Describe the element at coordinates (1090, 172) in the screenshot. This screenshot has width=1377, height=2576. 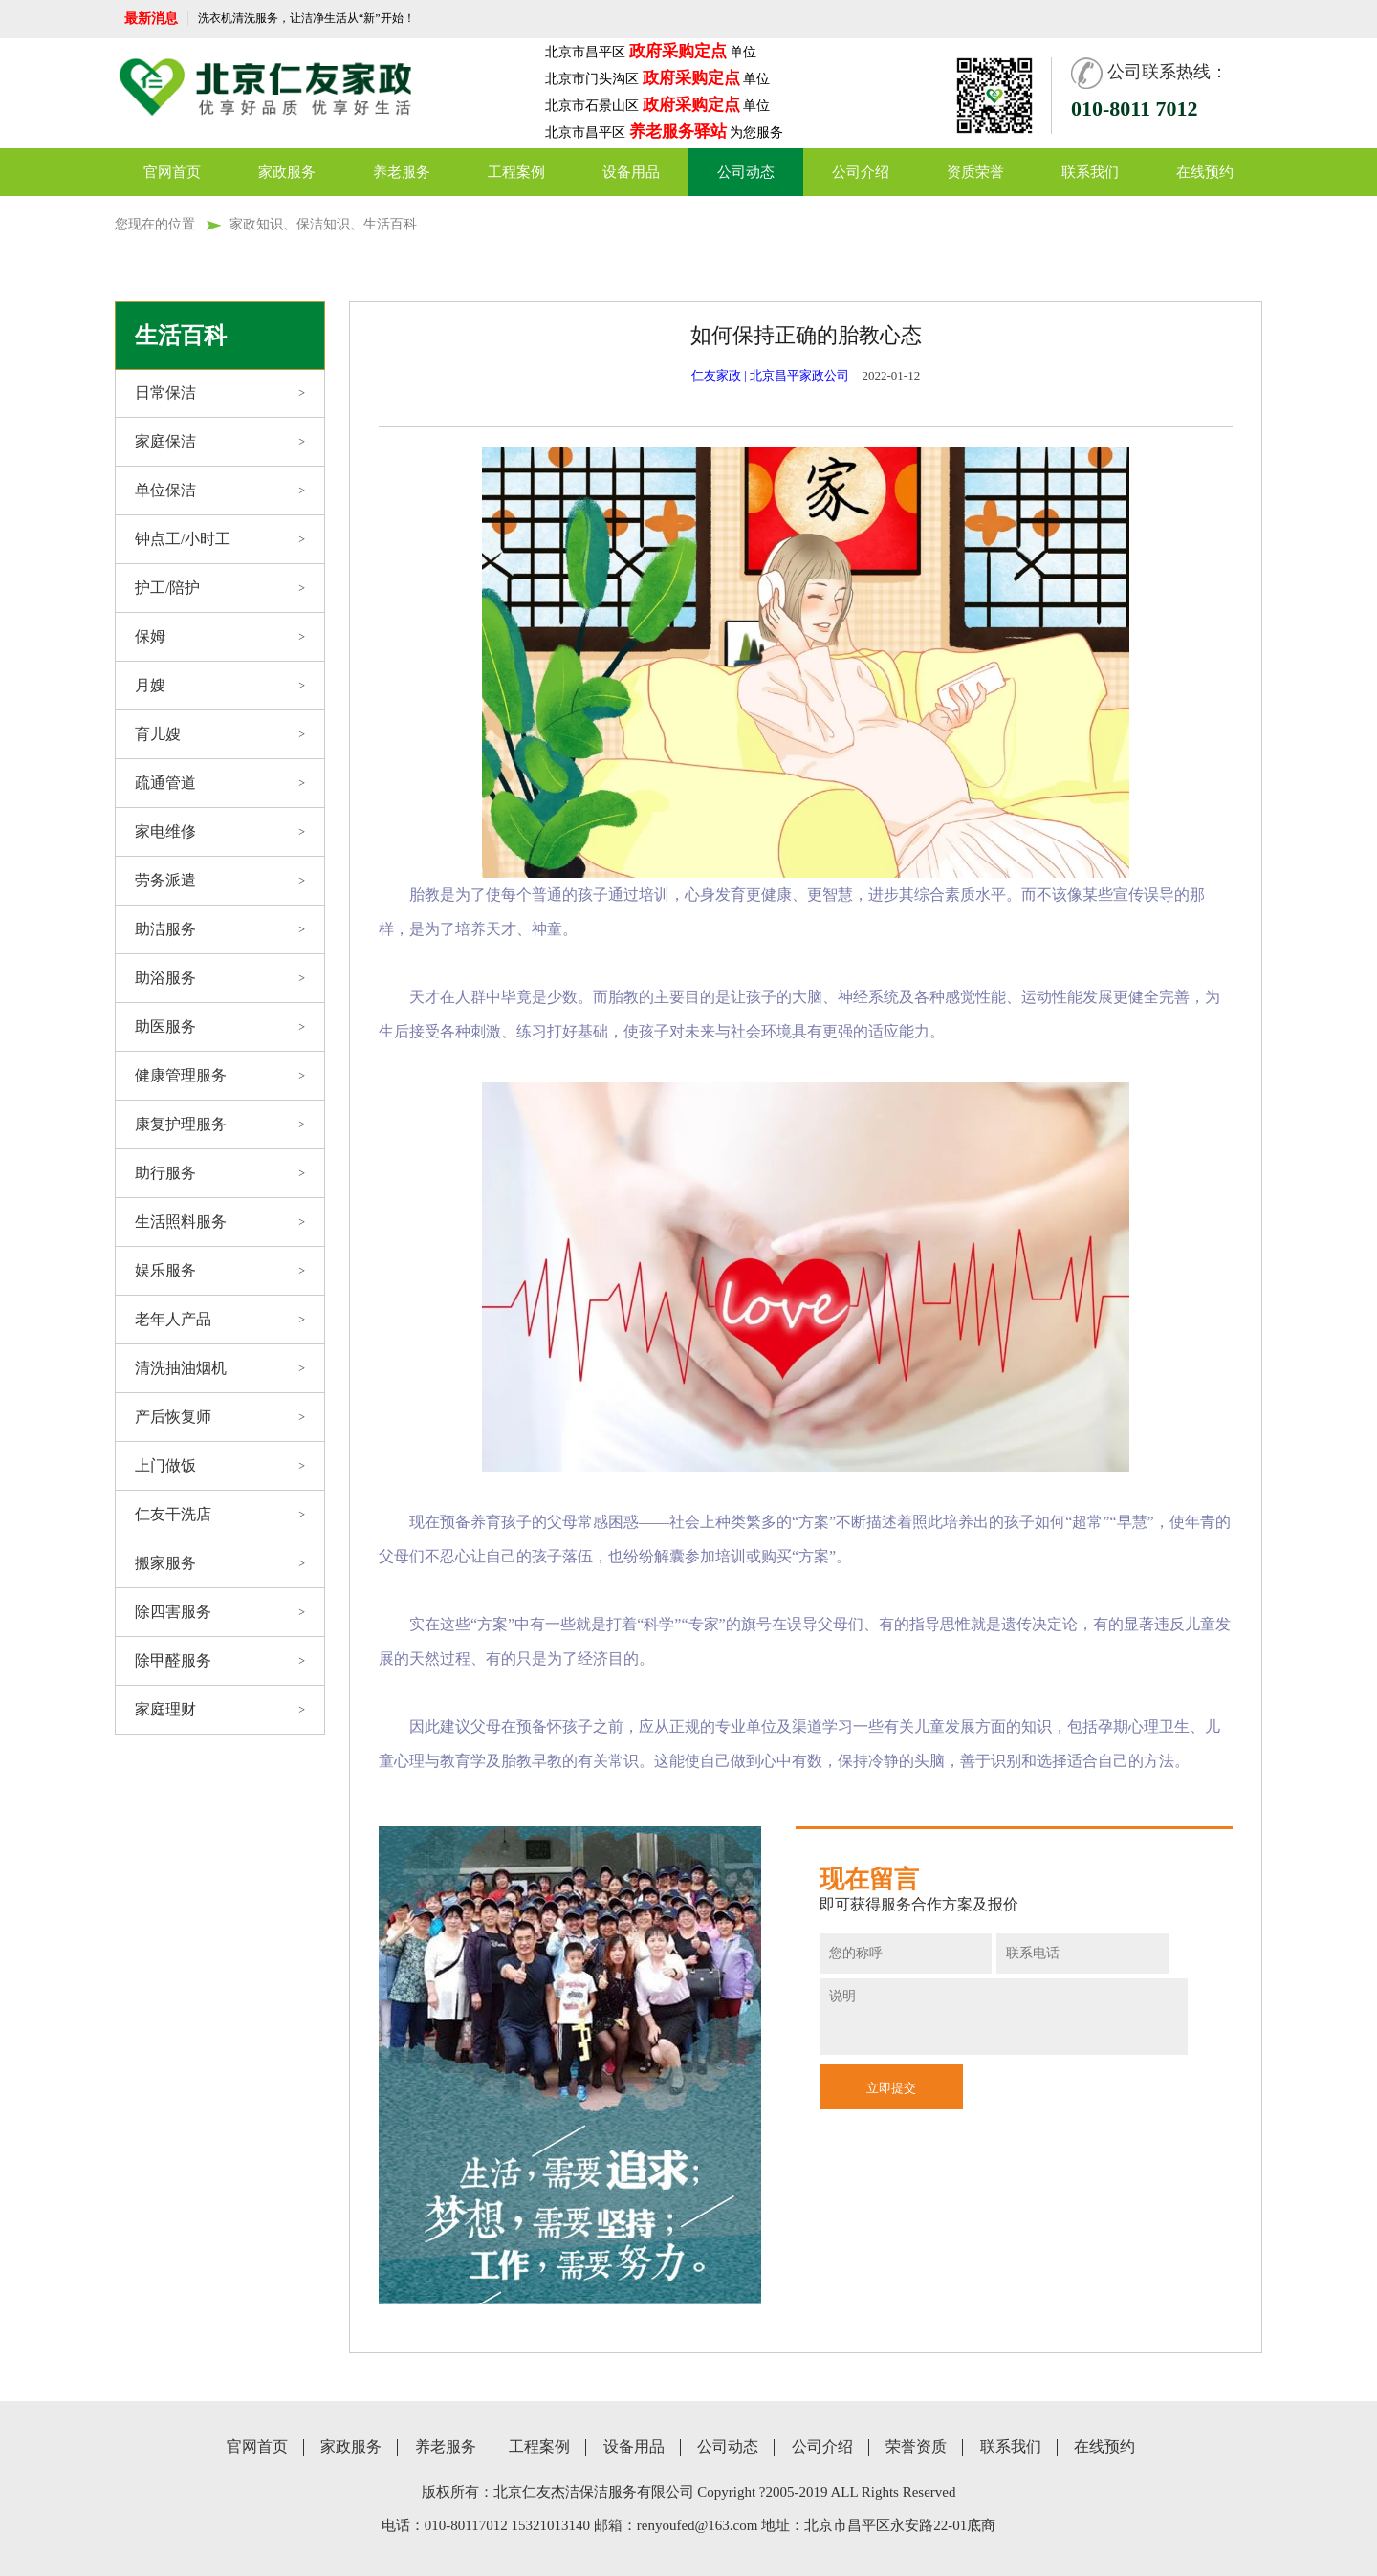
I see `联系我们` at that location.